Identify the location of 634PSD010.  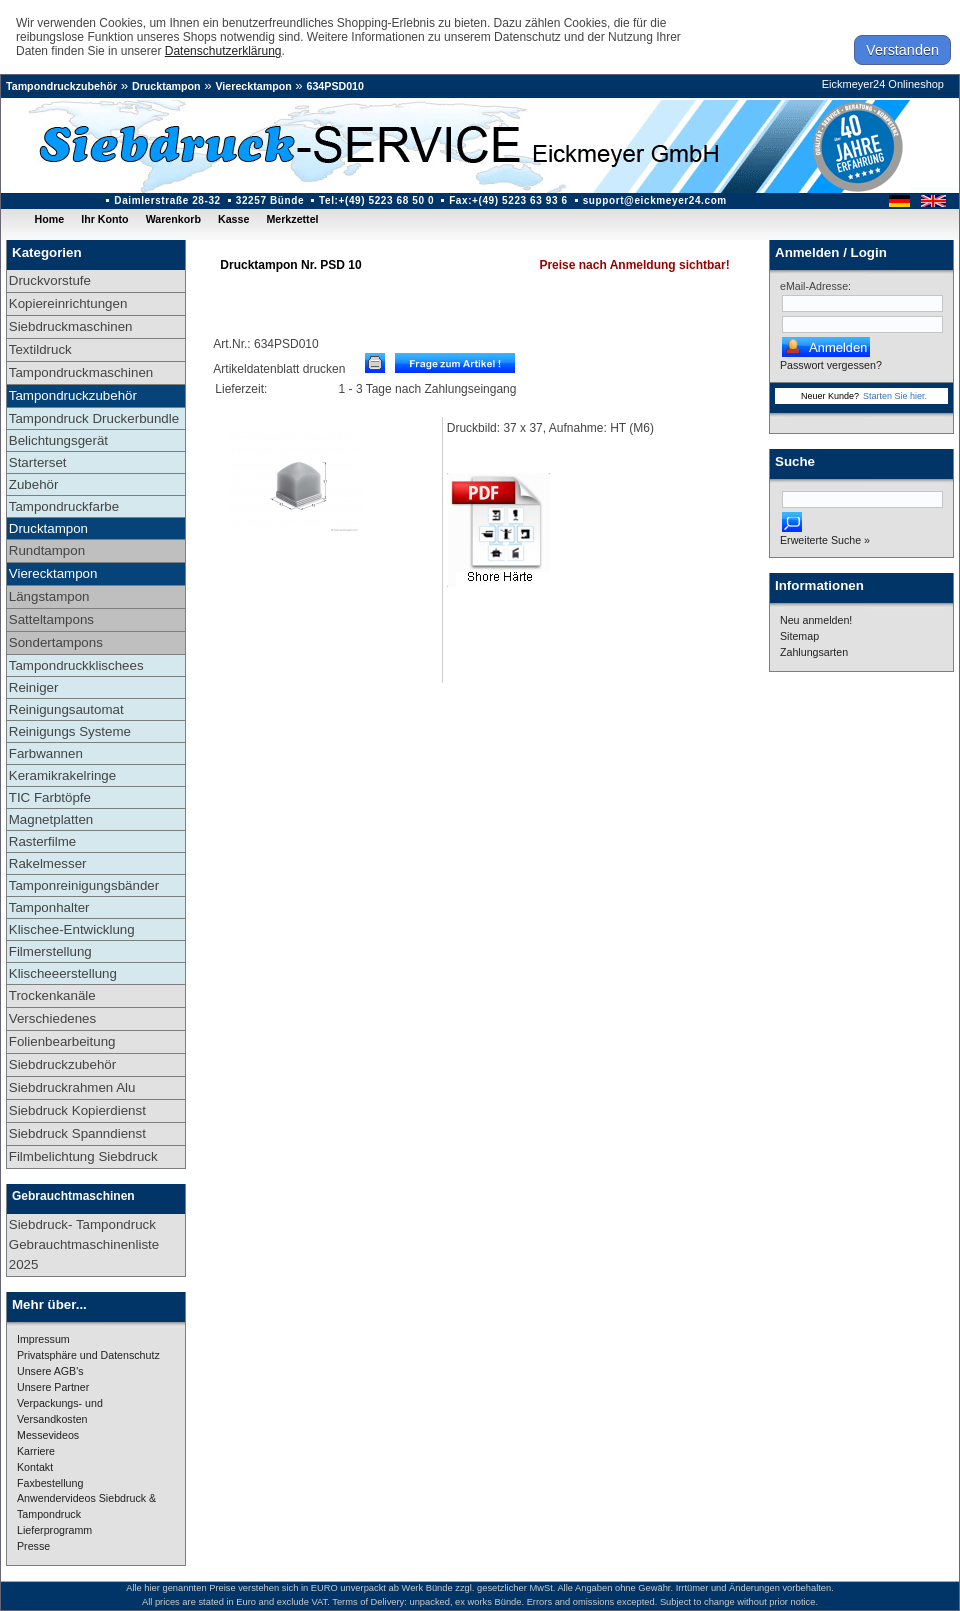
(335, 86).